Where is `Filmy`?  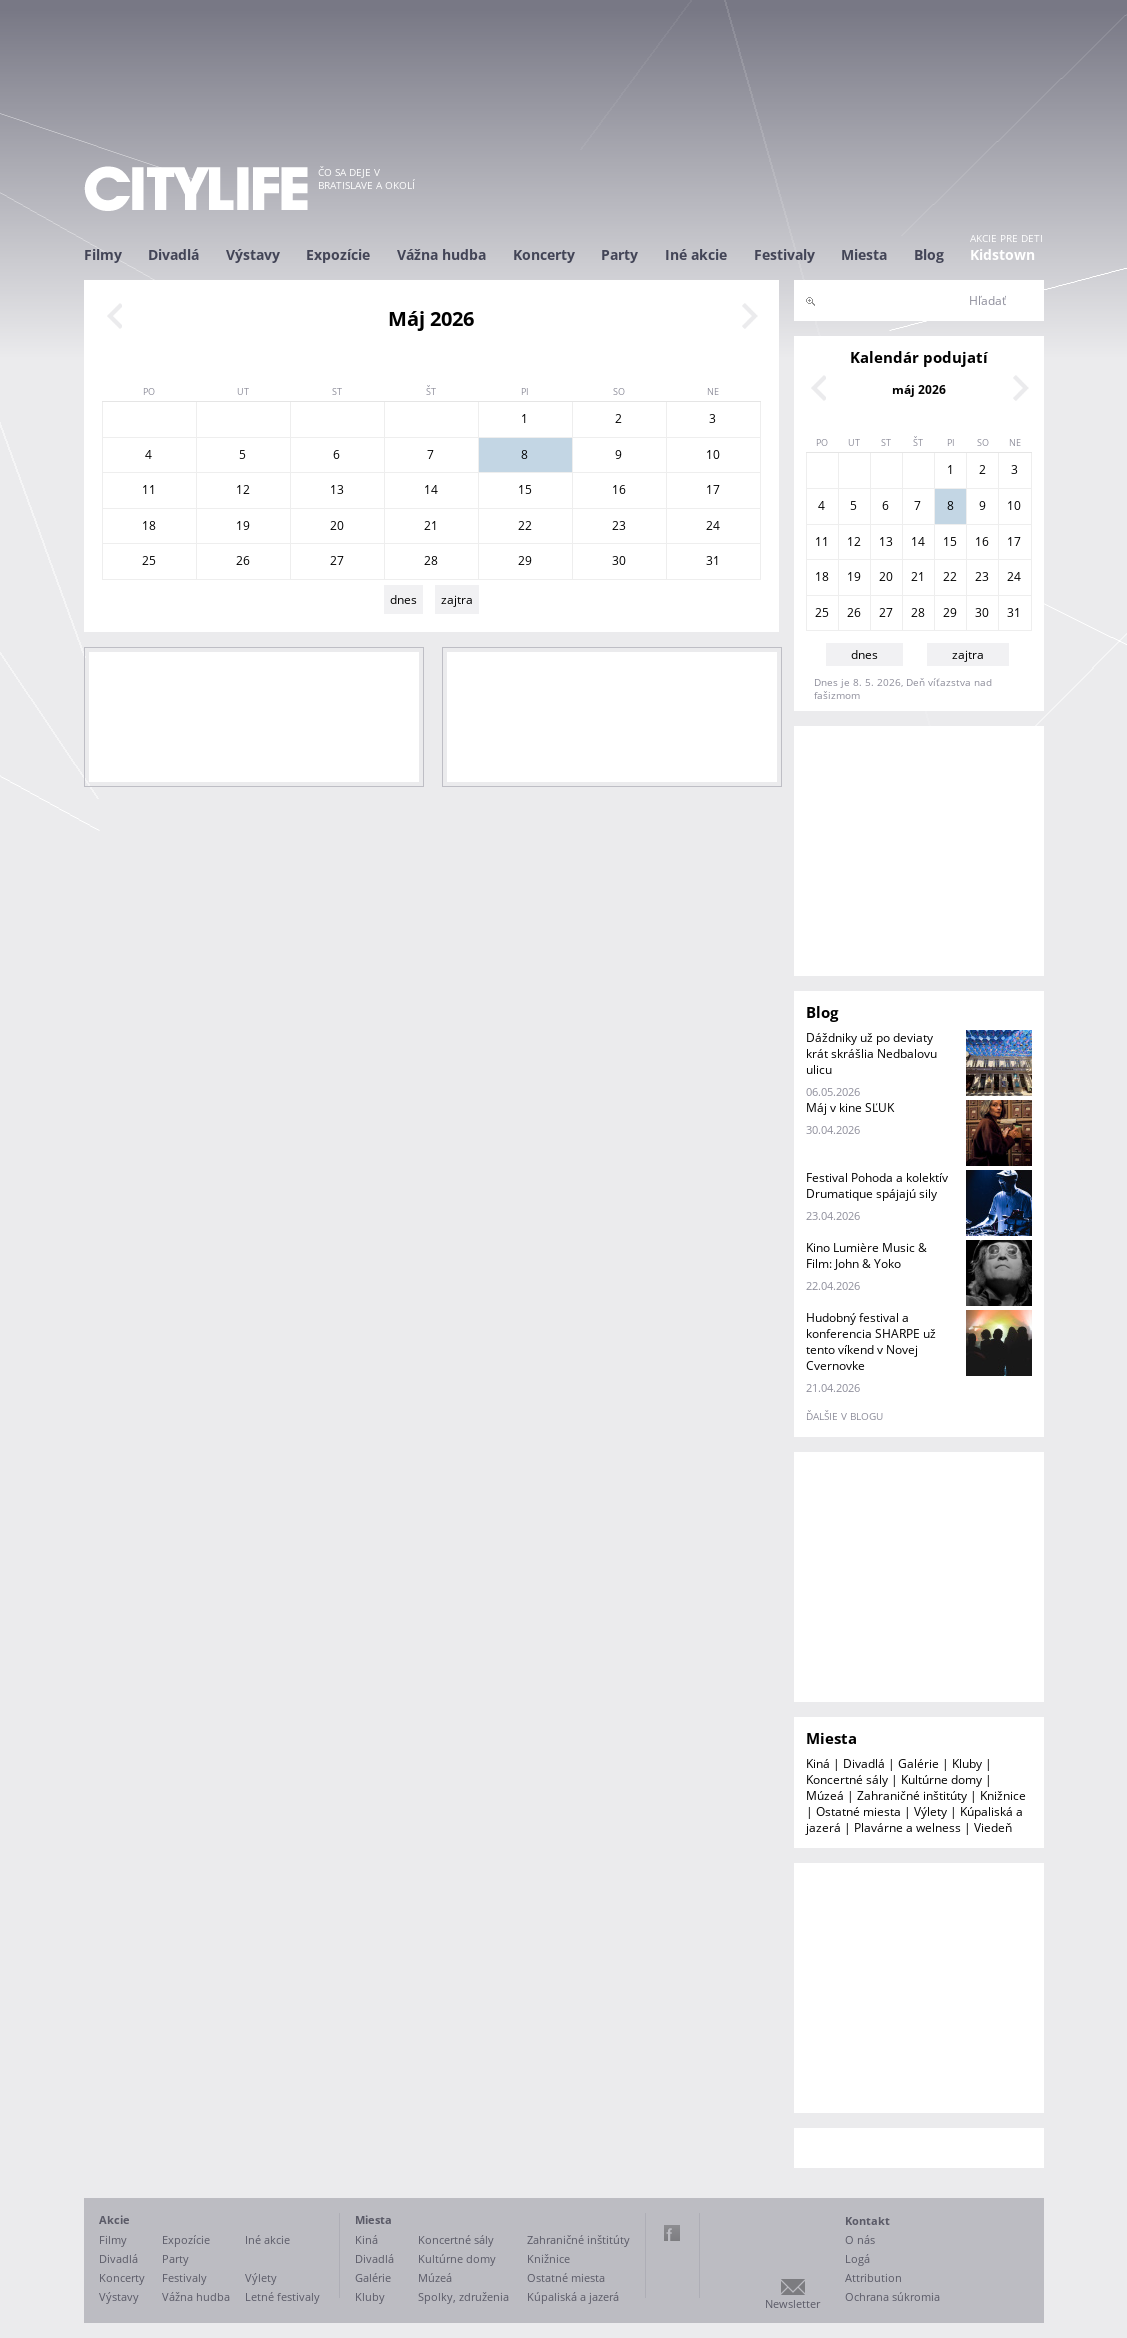
Filmy is located at coordinates (103, 254).